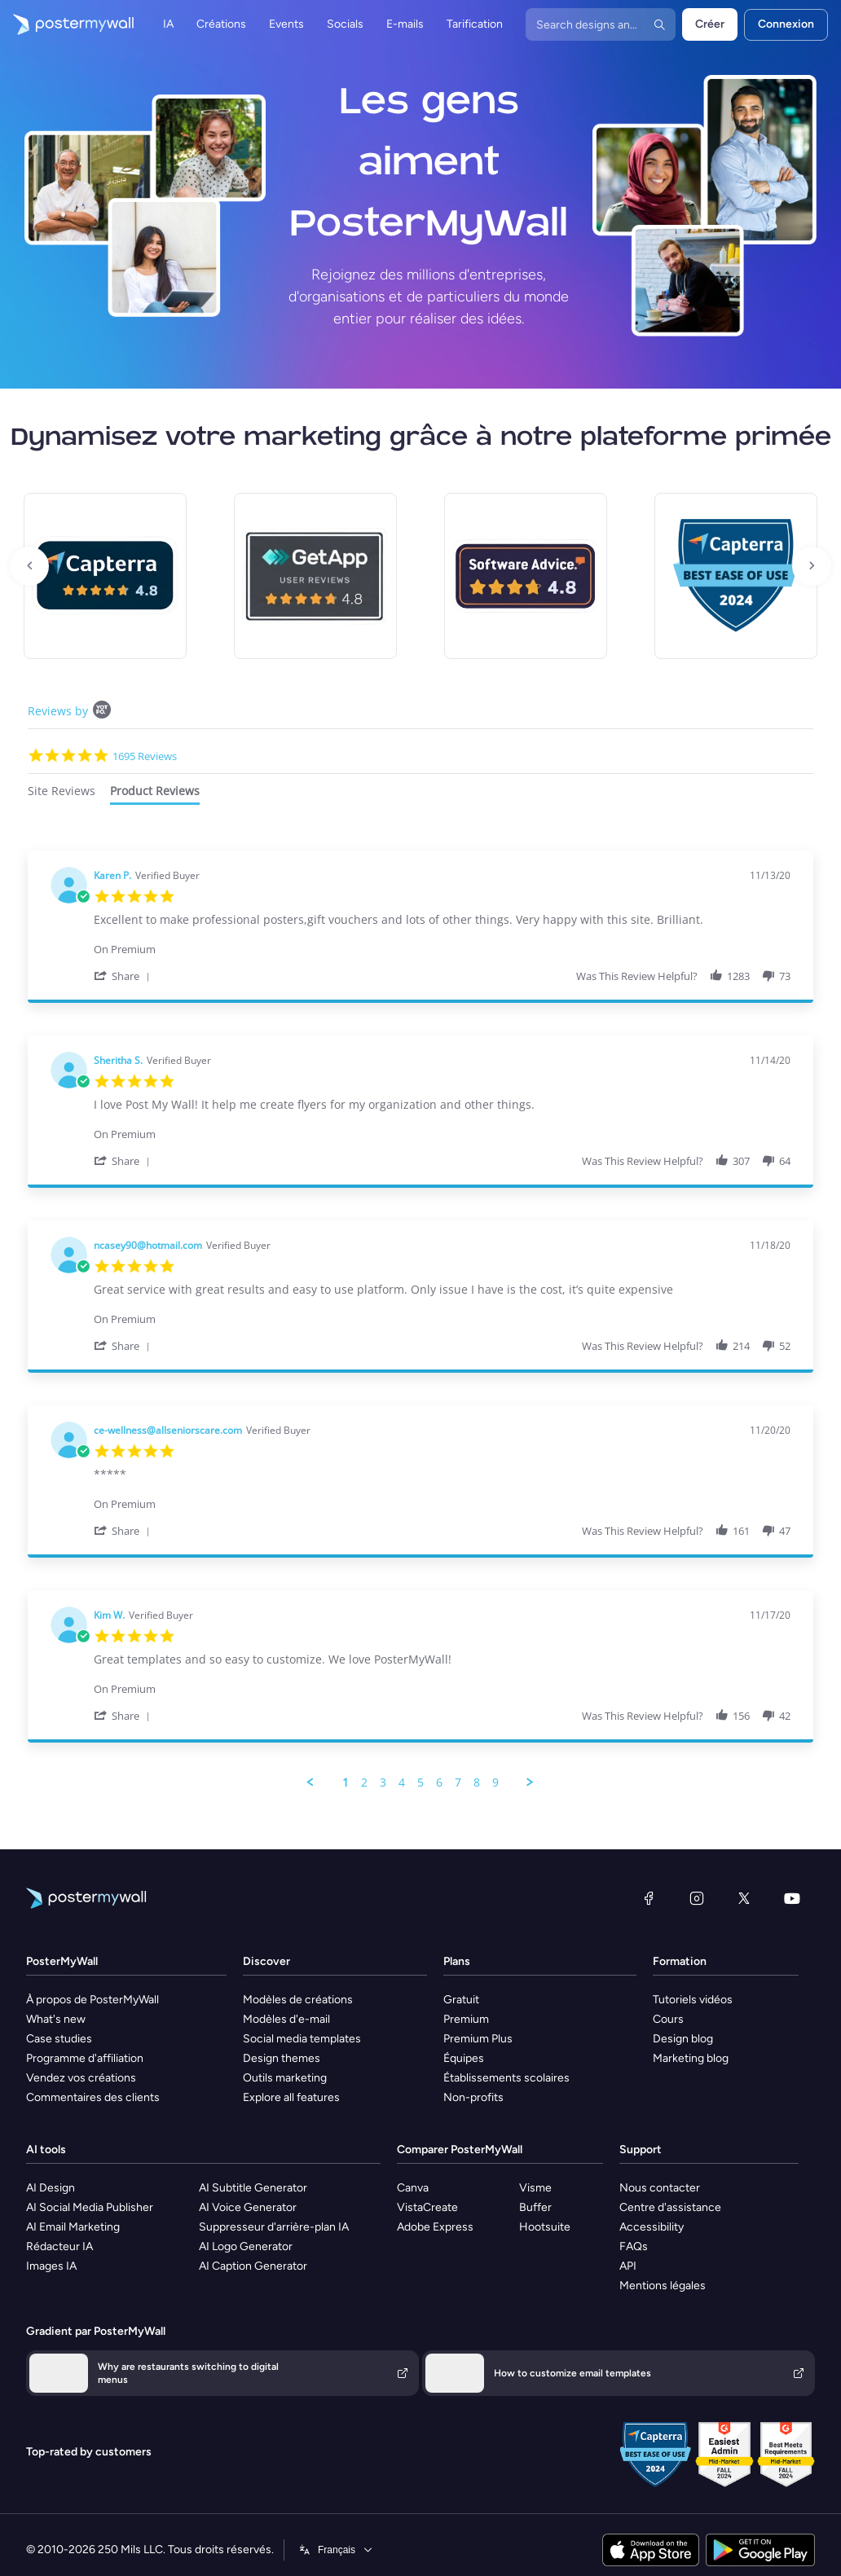  Describe the element at coordinates (651, 2227) in the screenshot. I see `Accessibility` at that location.